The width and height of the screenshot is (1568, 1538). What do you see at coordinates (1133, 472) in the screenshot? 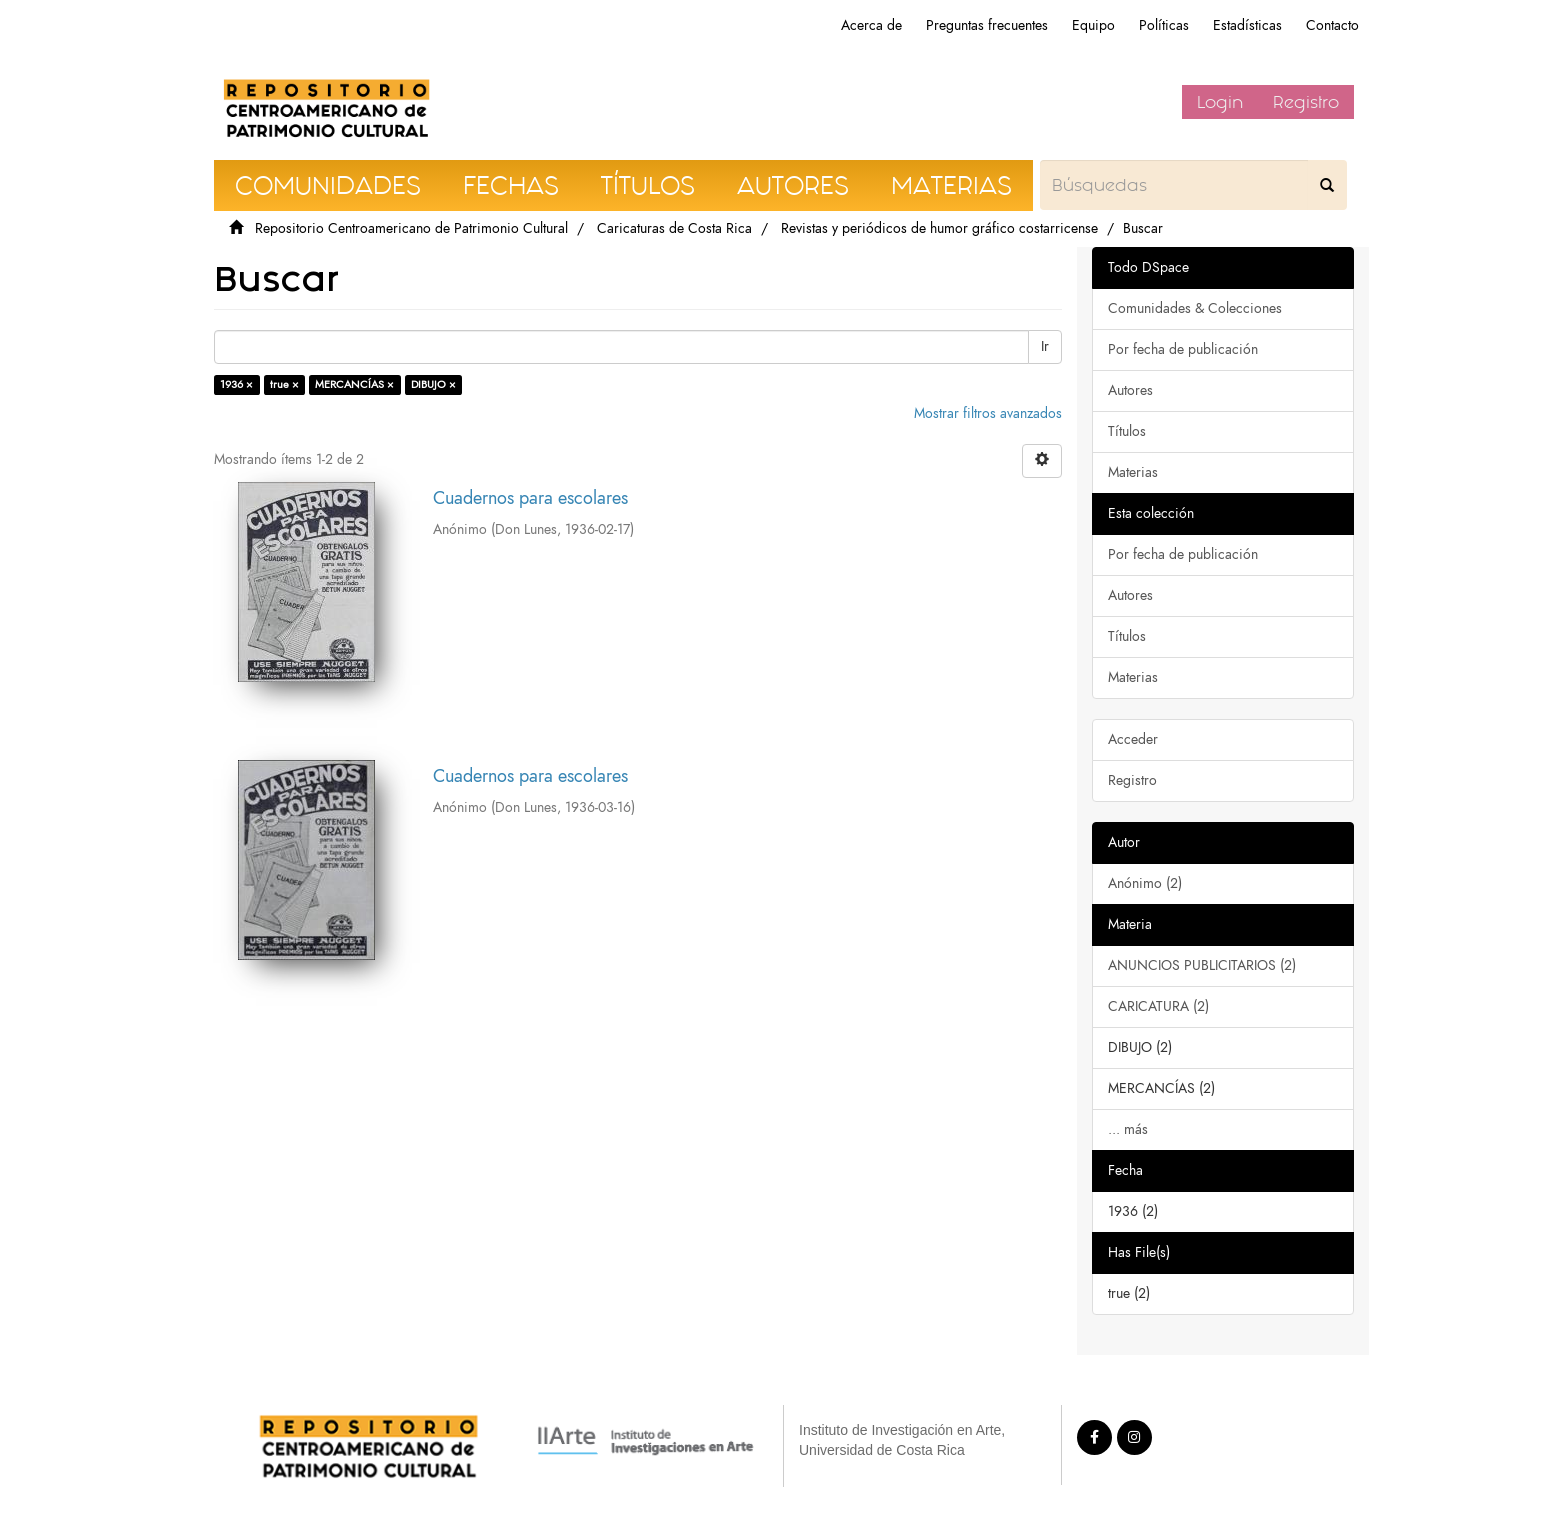
I see `Materias` at bounding box center [1133, 472].